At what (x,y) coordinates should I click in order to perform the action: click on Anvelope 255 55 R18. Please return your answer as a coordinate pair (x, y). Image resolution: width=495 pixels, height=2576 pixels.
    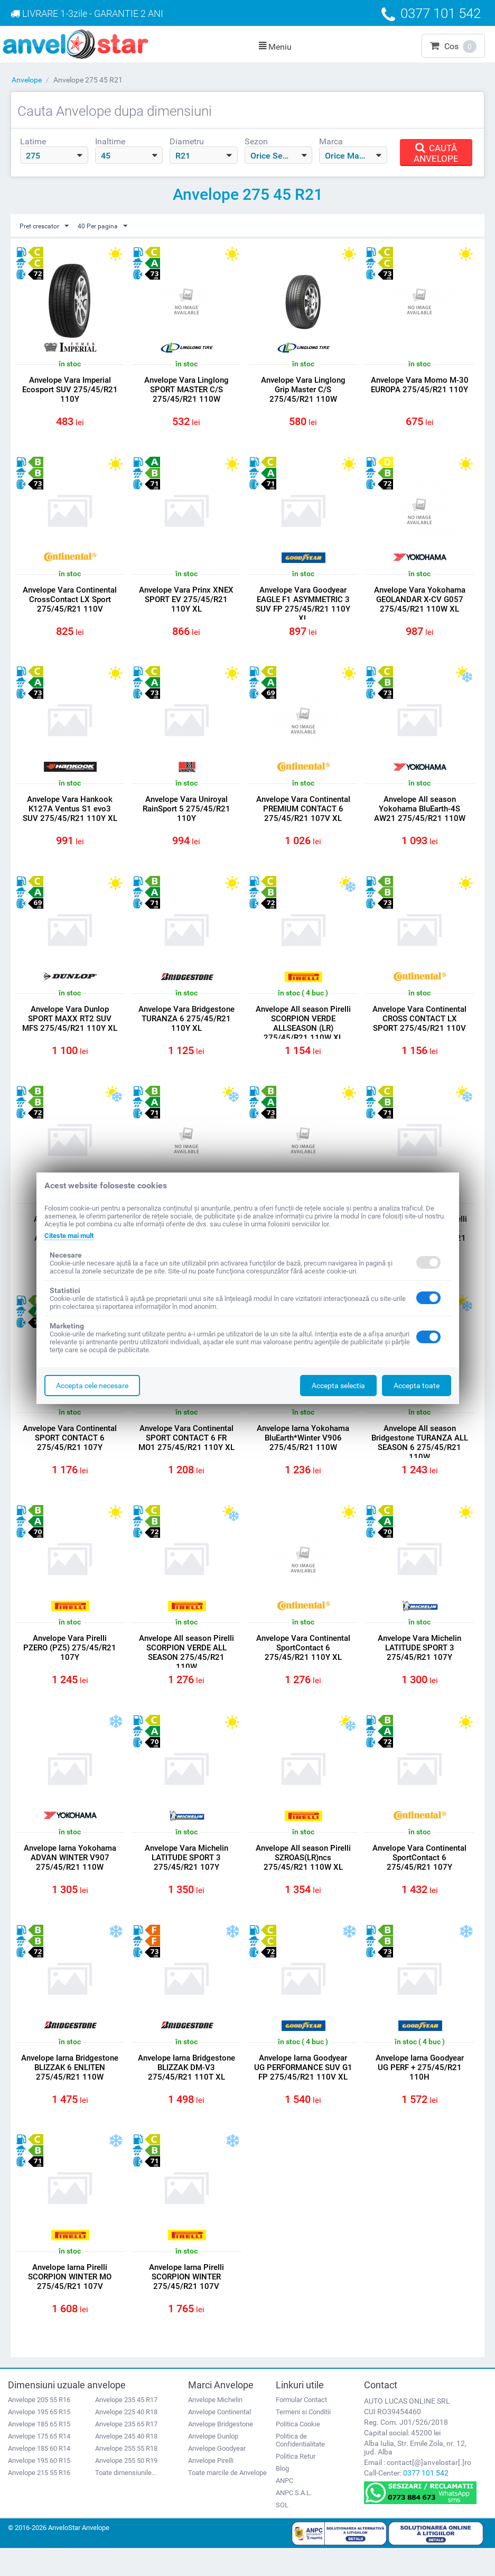
    Looking at the image, I should click on (126, 2476).